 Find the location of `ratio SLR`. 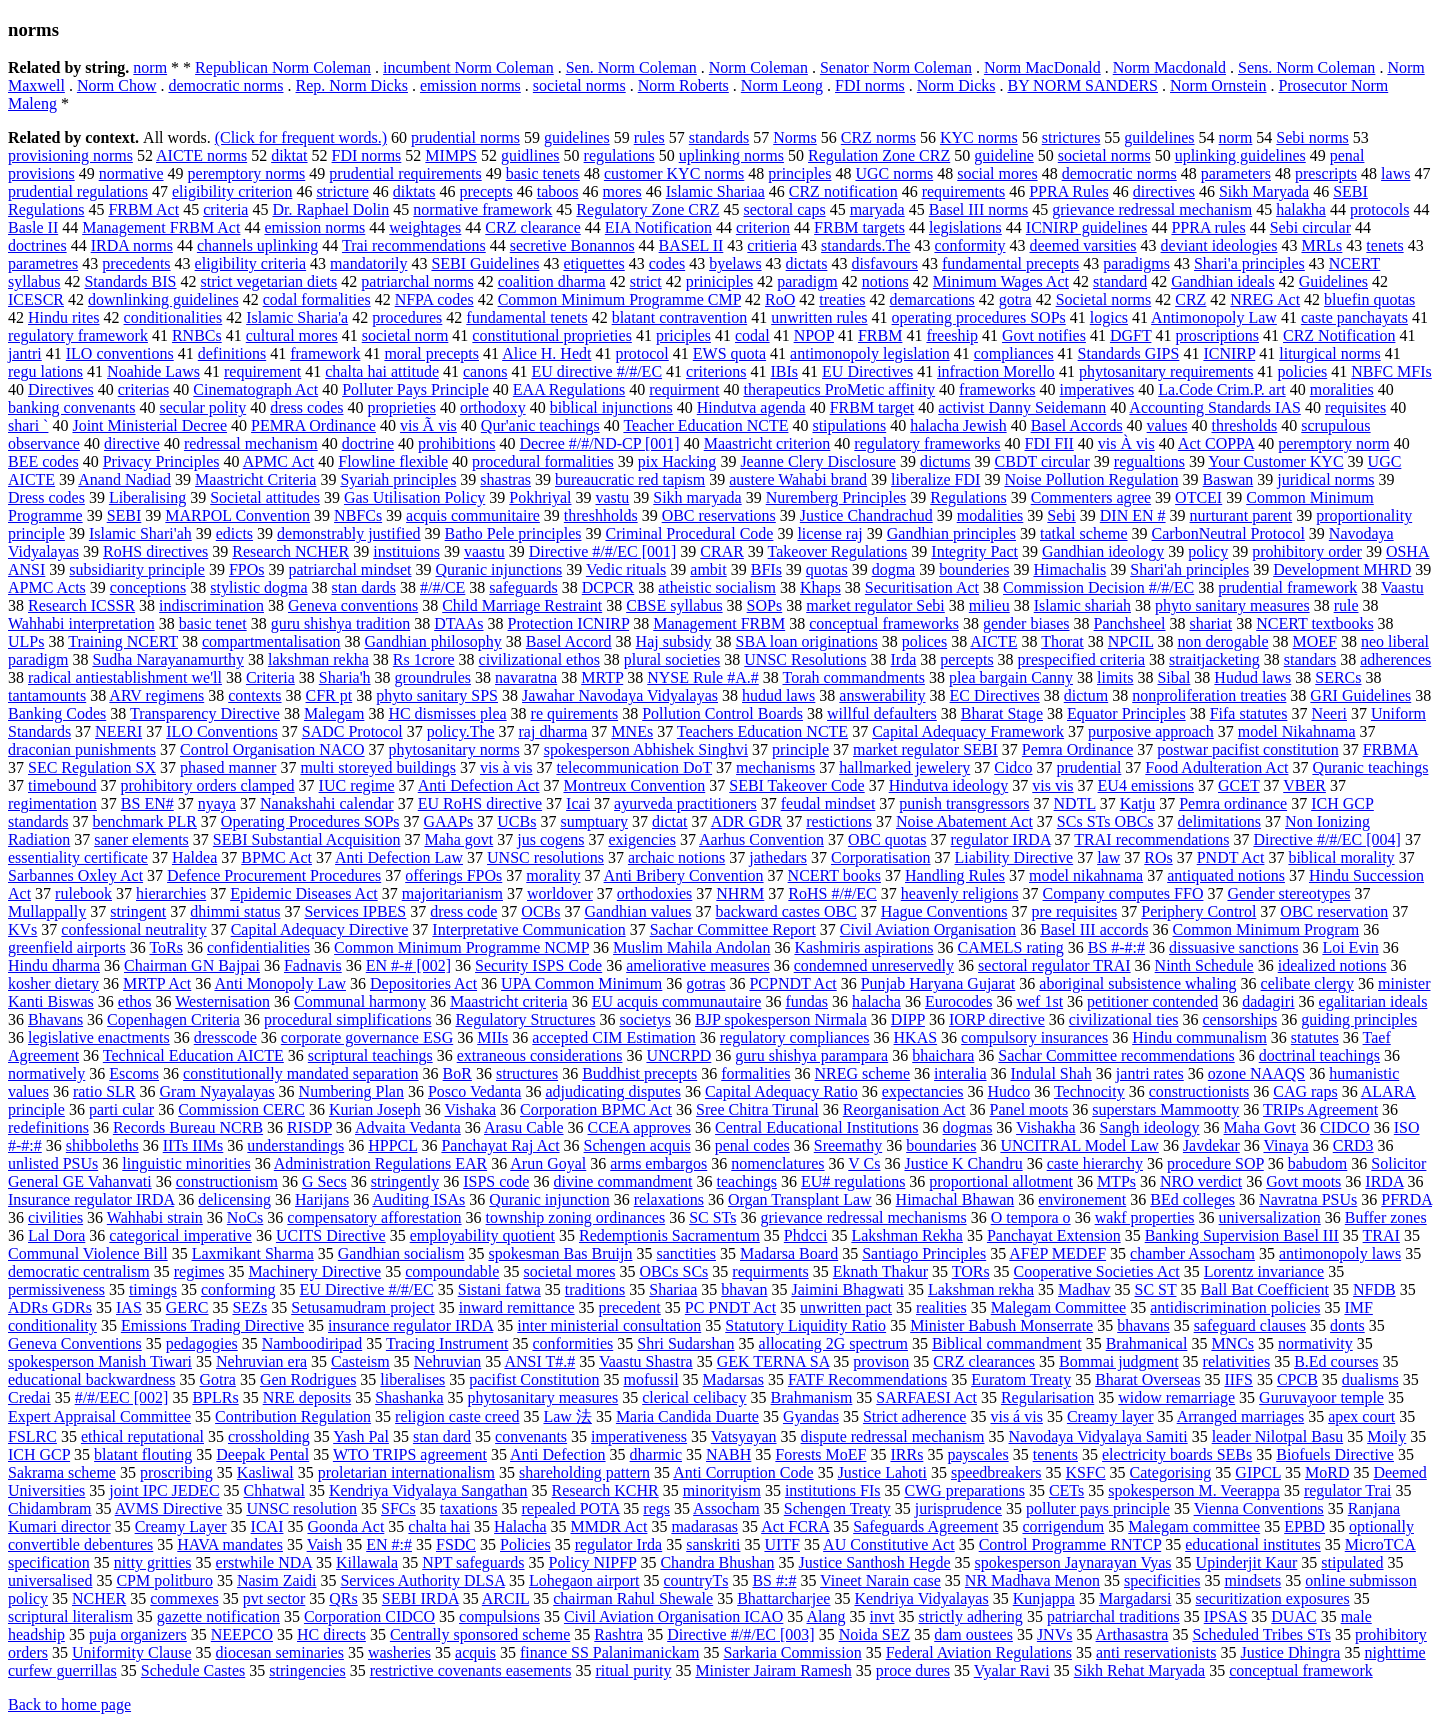

ratio SLR is located at coordinates (104, 1091).